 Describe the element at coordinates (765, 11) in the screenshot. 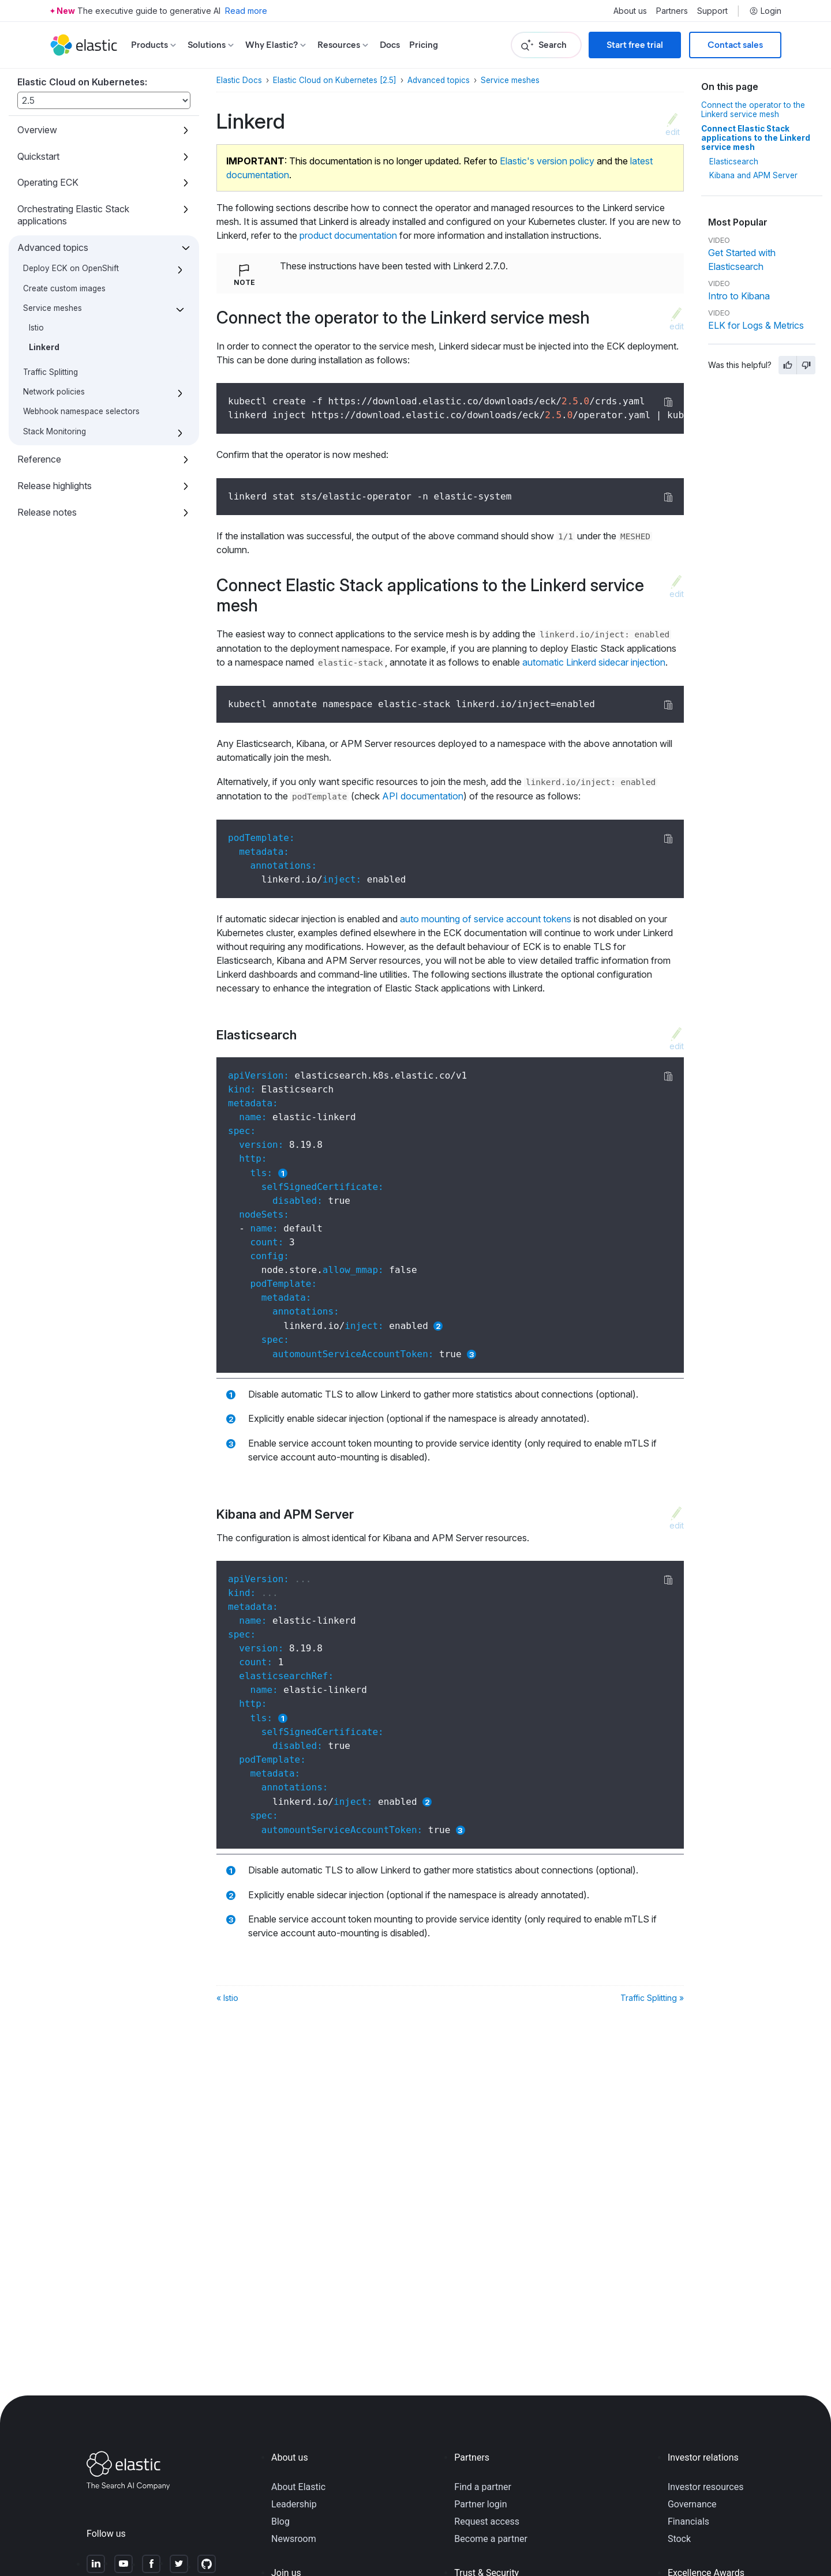

I see `Login` at that location.